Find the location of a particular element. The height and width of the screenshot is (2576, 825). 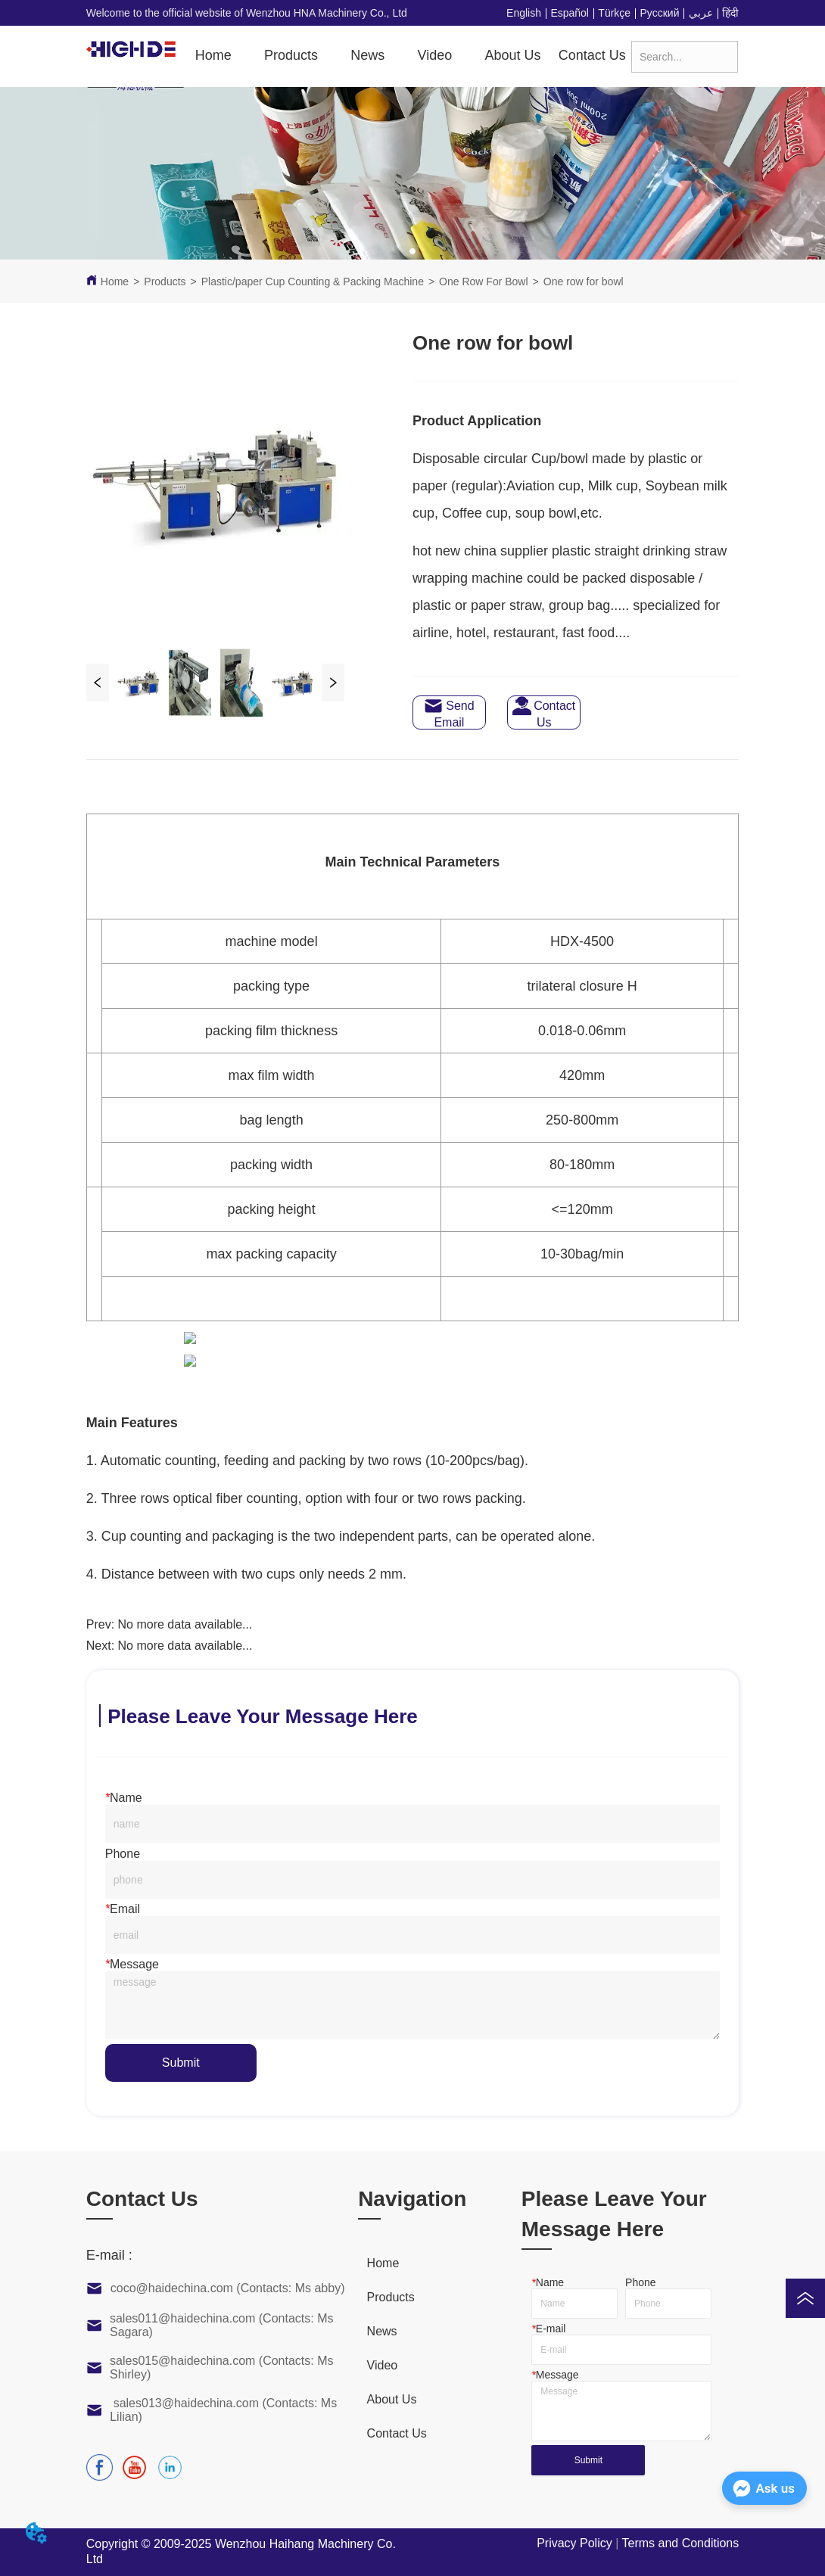

Español is located at coordinates (569, 13).